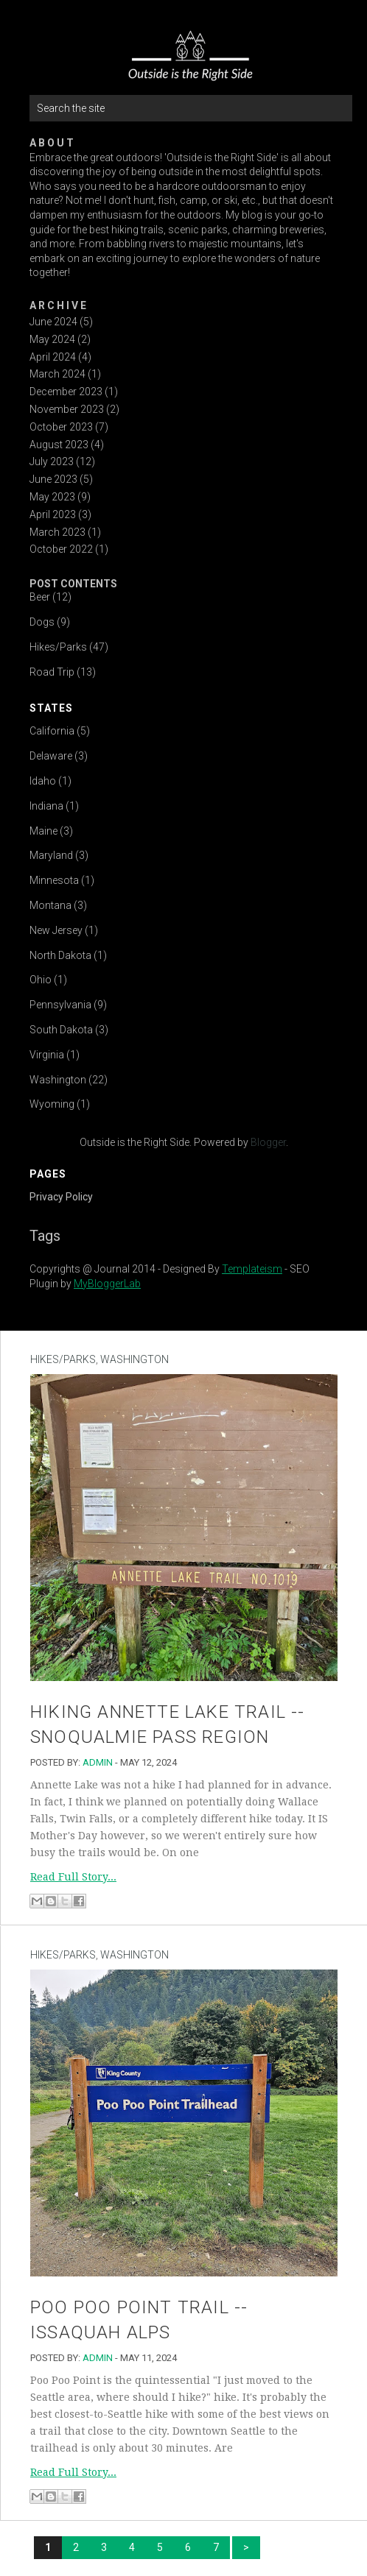 The image size is (367, 2576). I want to click on MyBloggerLab, so click(107, 1283).